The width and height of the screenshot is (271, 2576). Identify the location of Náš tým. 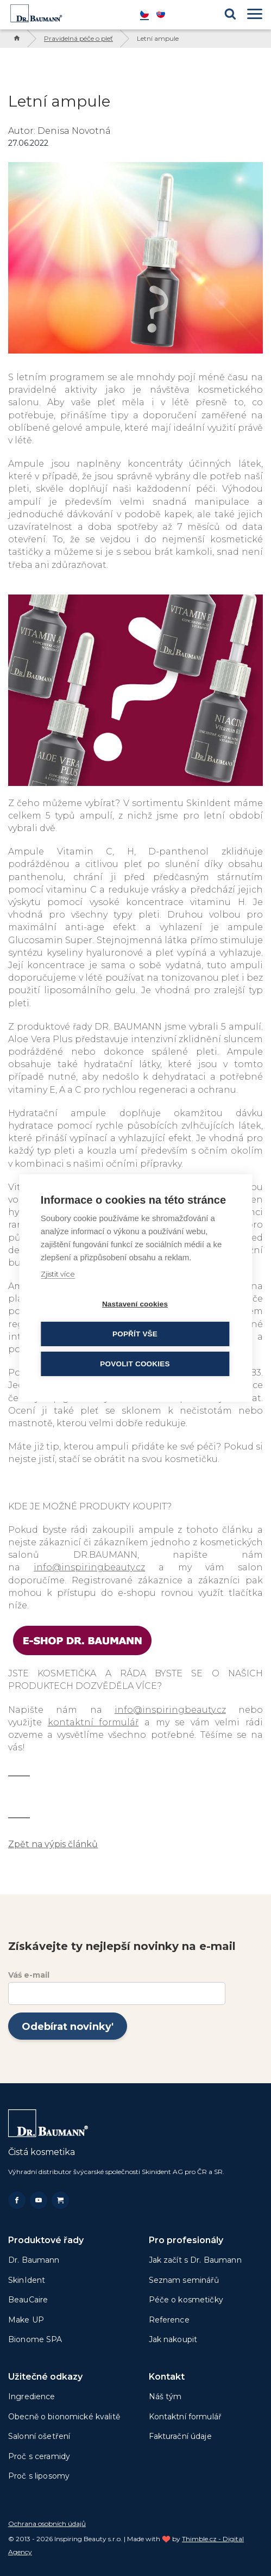
(165, 2396).